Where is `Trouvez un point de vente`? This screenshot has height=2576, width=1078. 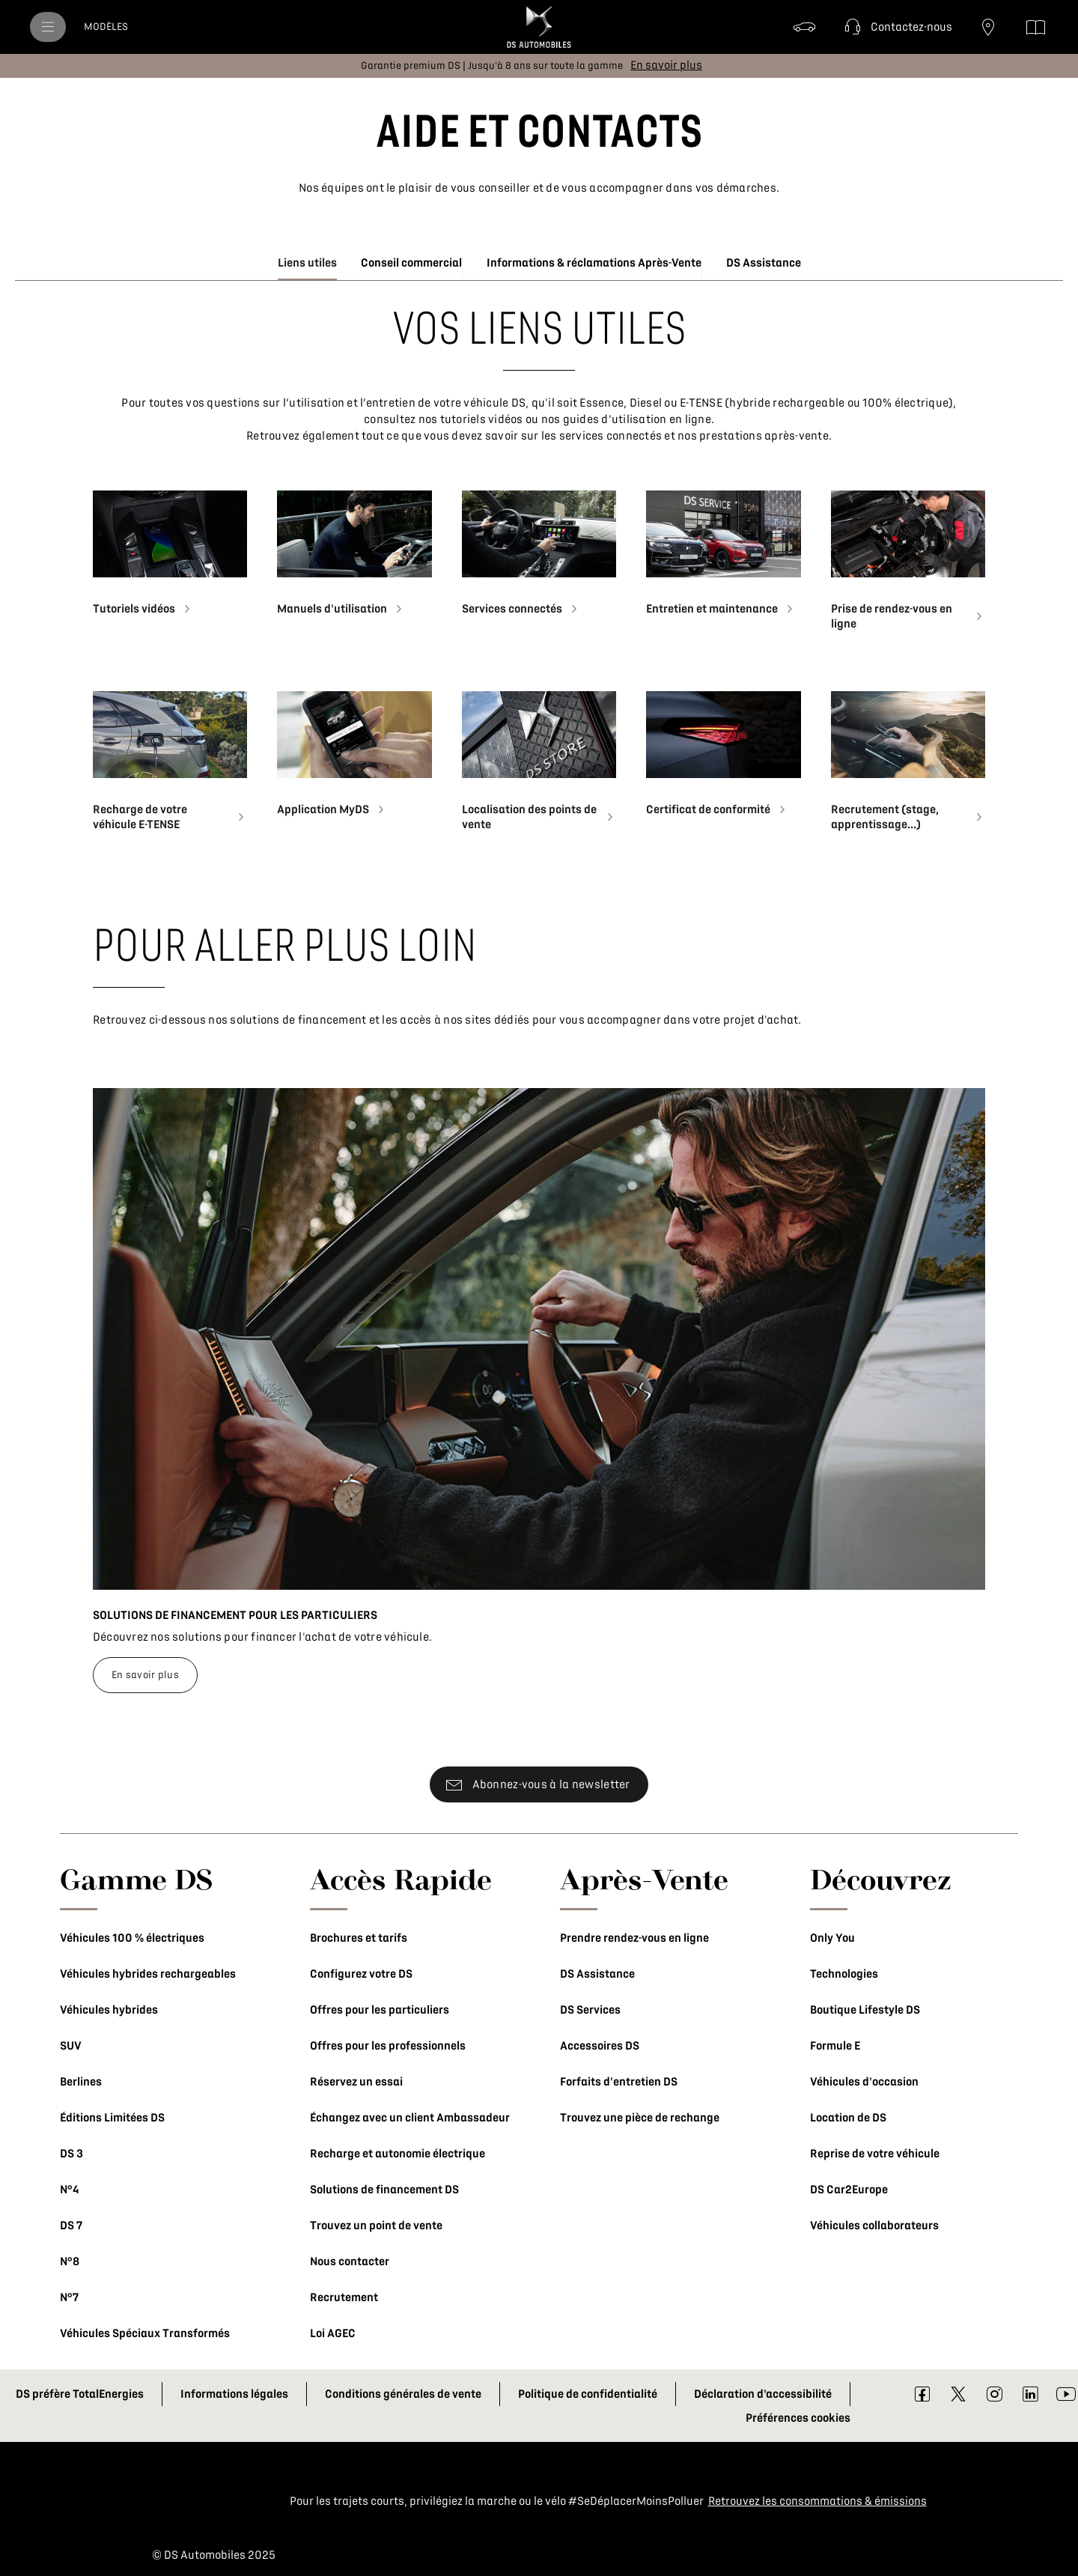
Trouvez un point de vente is located at coordinates (376, 2225).